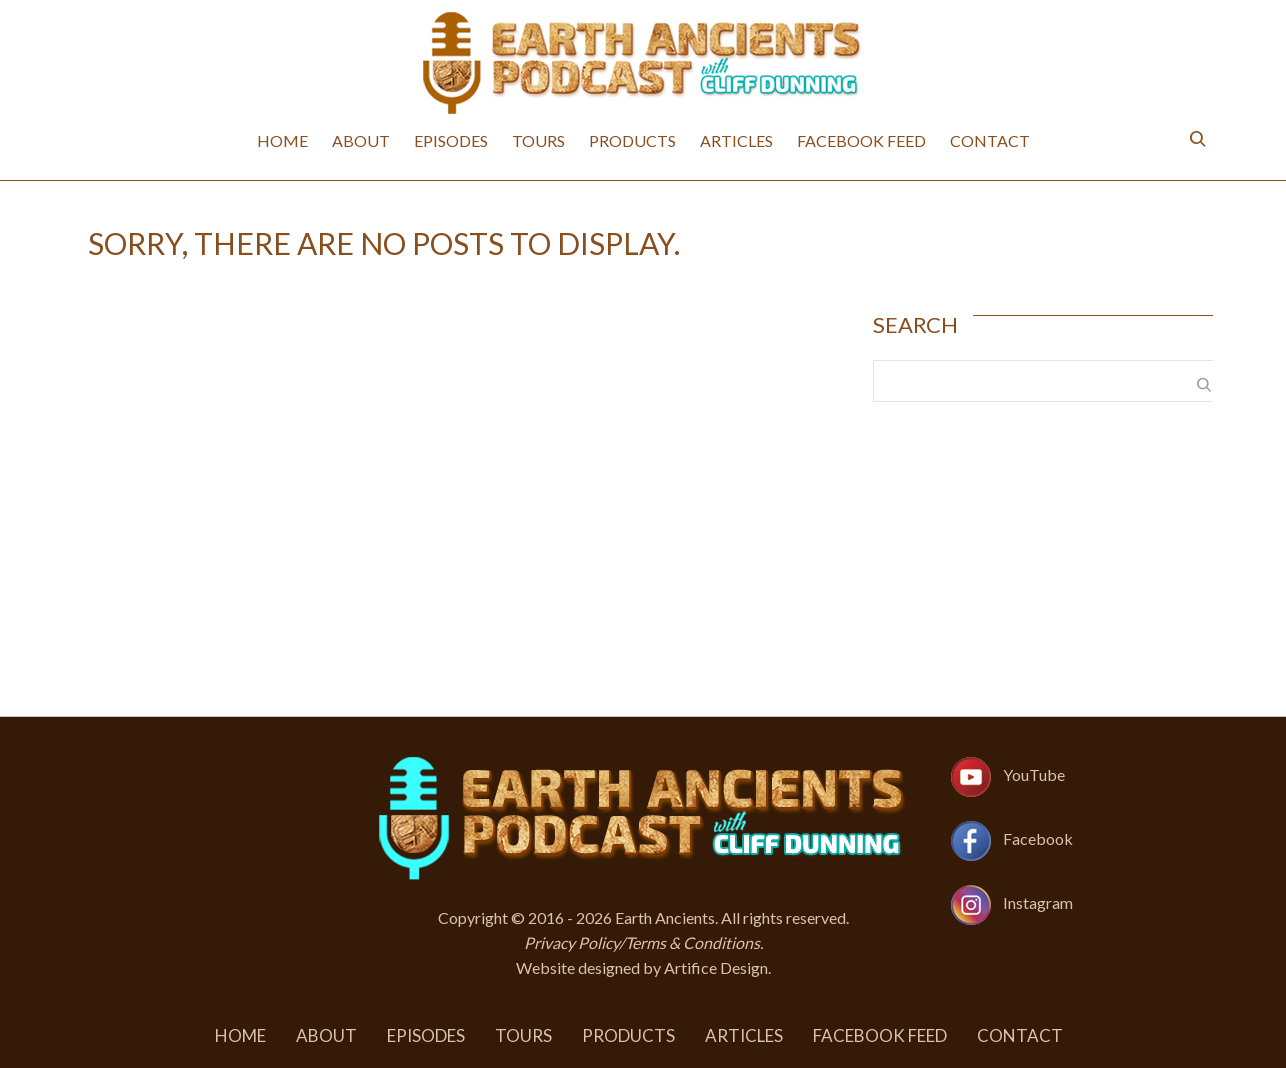  Describe the element at coordinates (642, 942) in the screenshot. I see `Privacy Policy/Terms & Conditions` at that location.